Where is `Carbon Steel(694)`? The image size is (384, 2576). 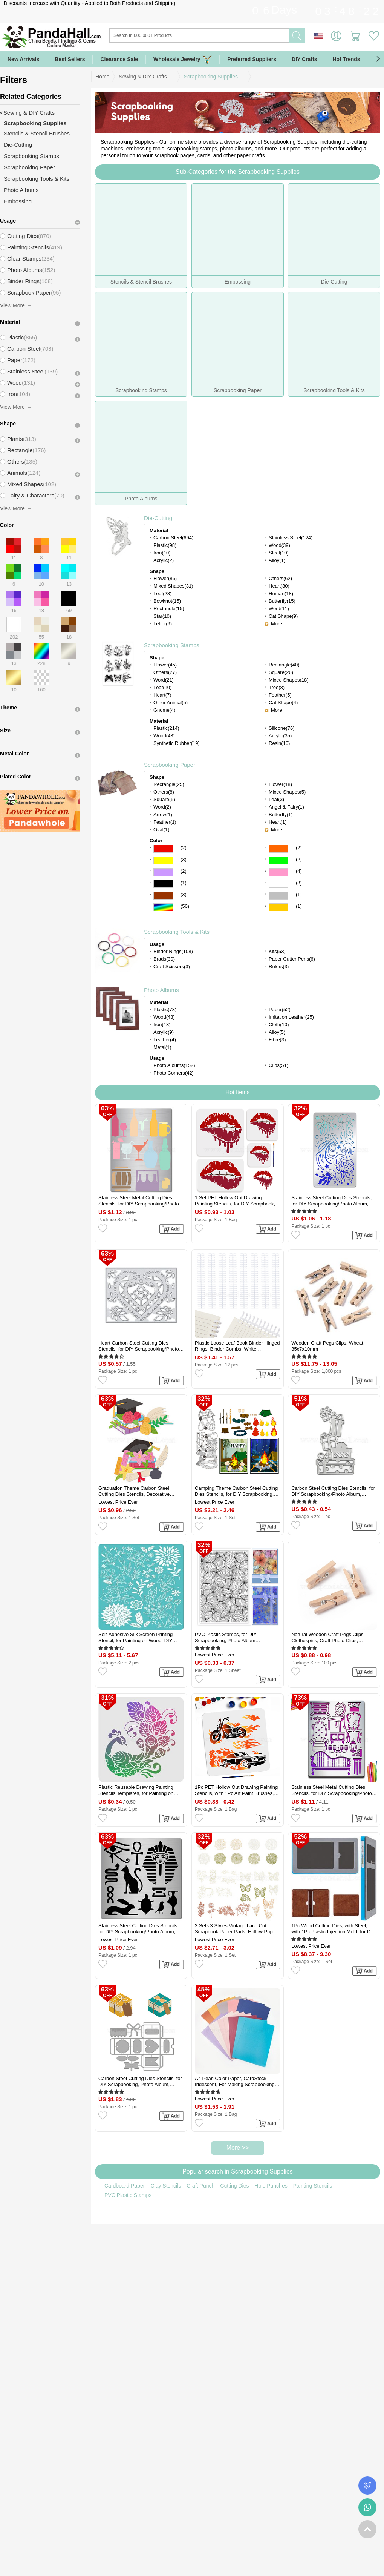 Carbon Steel(694) is located at coordinates (173, 537).